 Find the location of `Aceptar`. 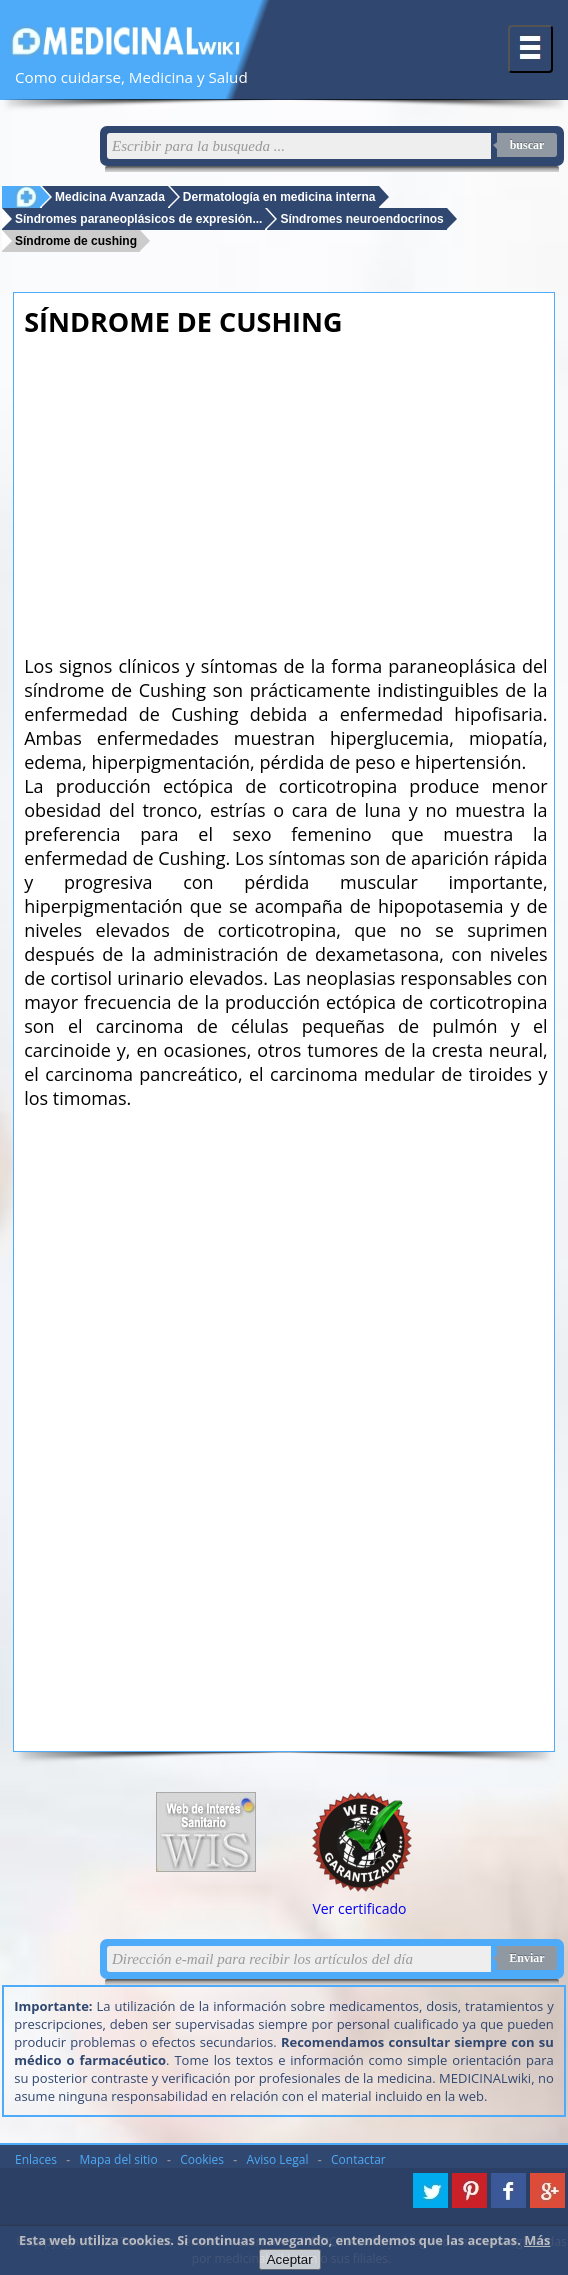

Aceptar is located at coordinates (290, 2259).